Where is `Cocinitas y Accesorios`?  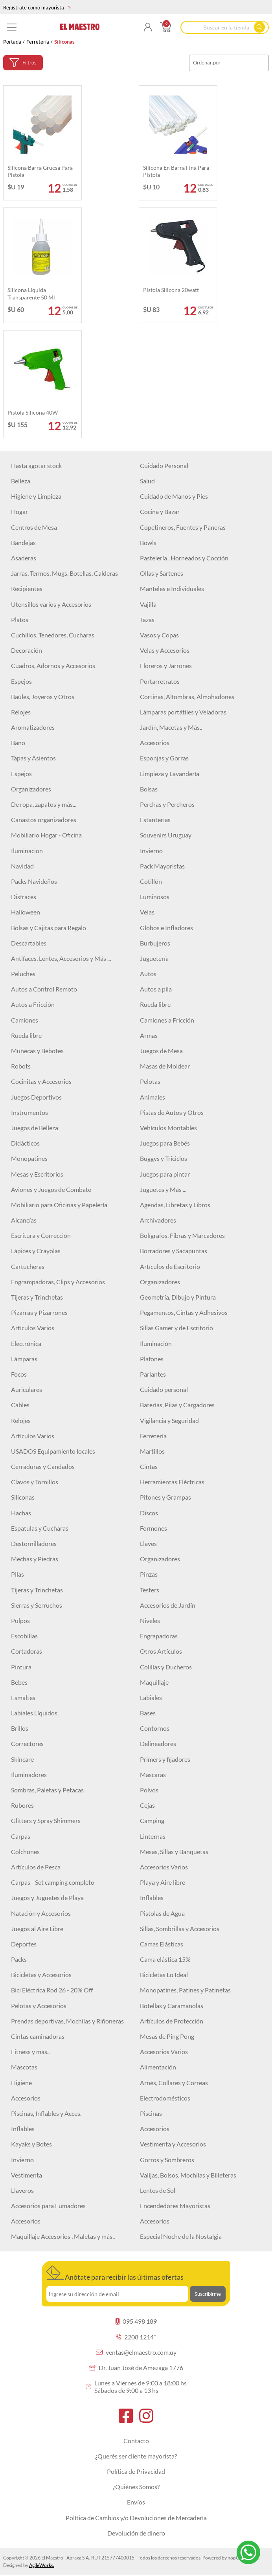
Cocinitas y Accesorios is located at coordinates (41, 1081).